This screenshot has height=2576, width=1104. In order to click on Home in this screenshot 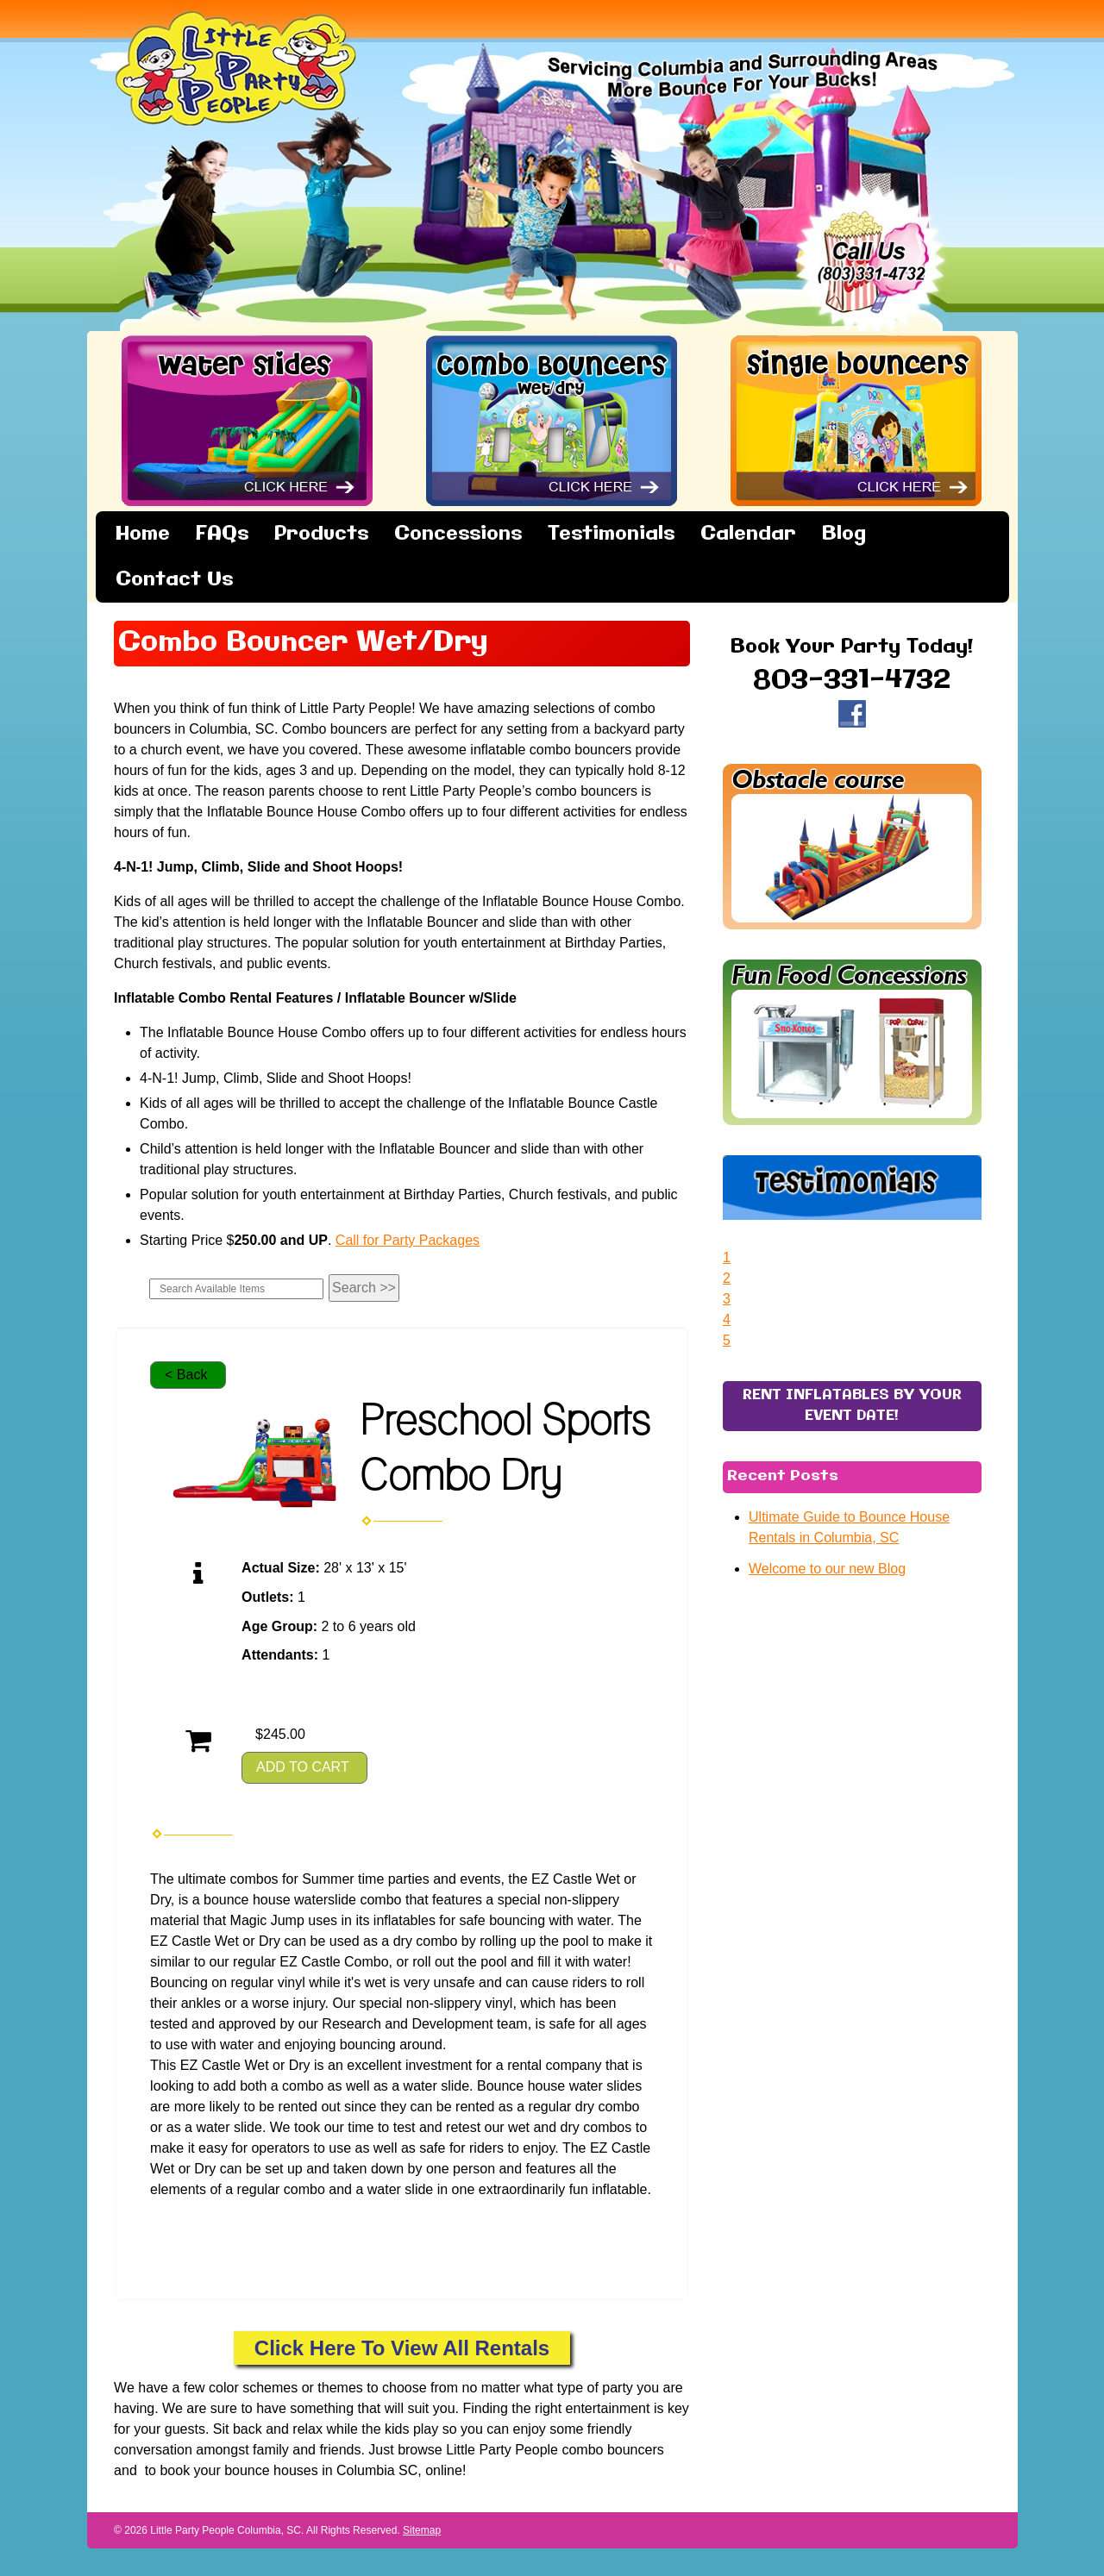, I will do `click(143, 534)`.